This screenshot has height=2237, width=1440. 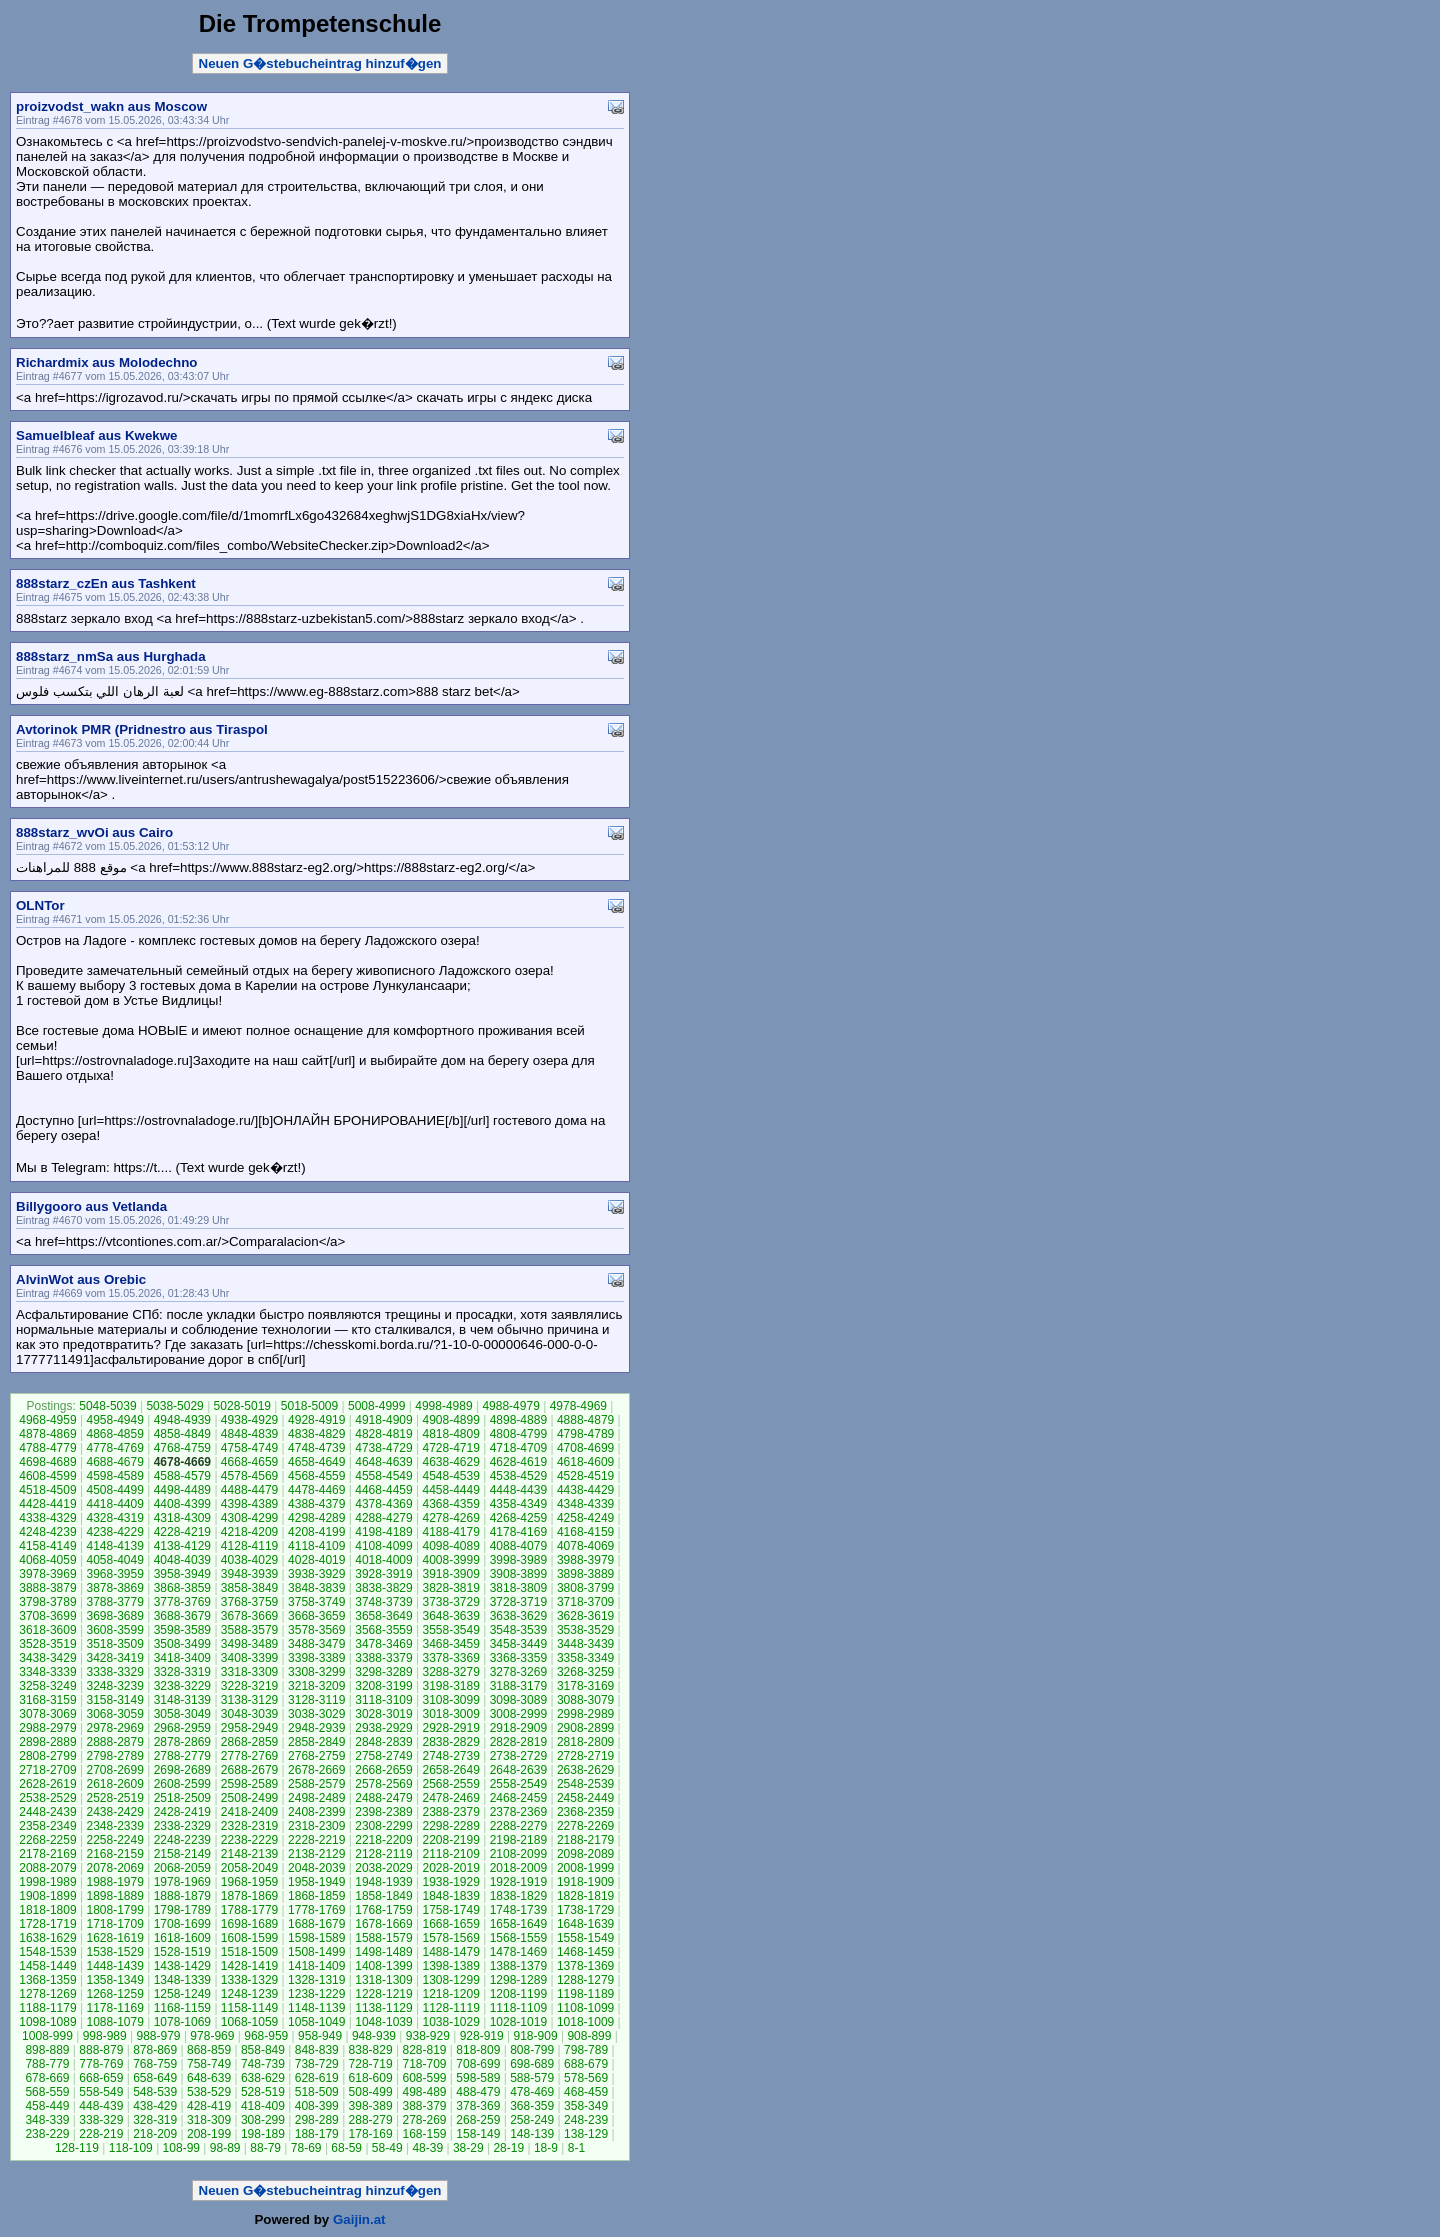 I want to click on 2898-2889, so click(x=47, y=1742).